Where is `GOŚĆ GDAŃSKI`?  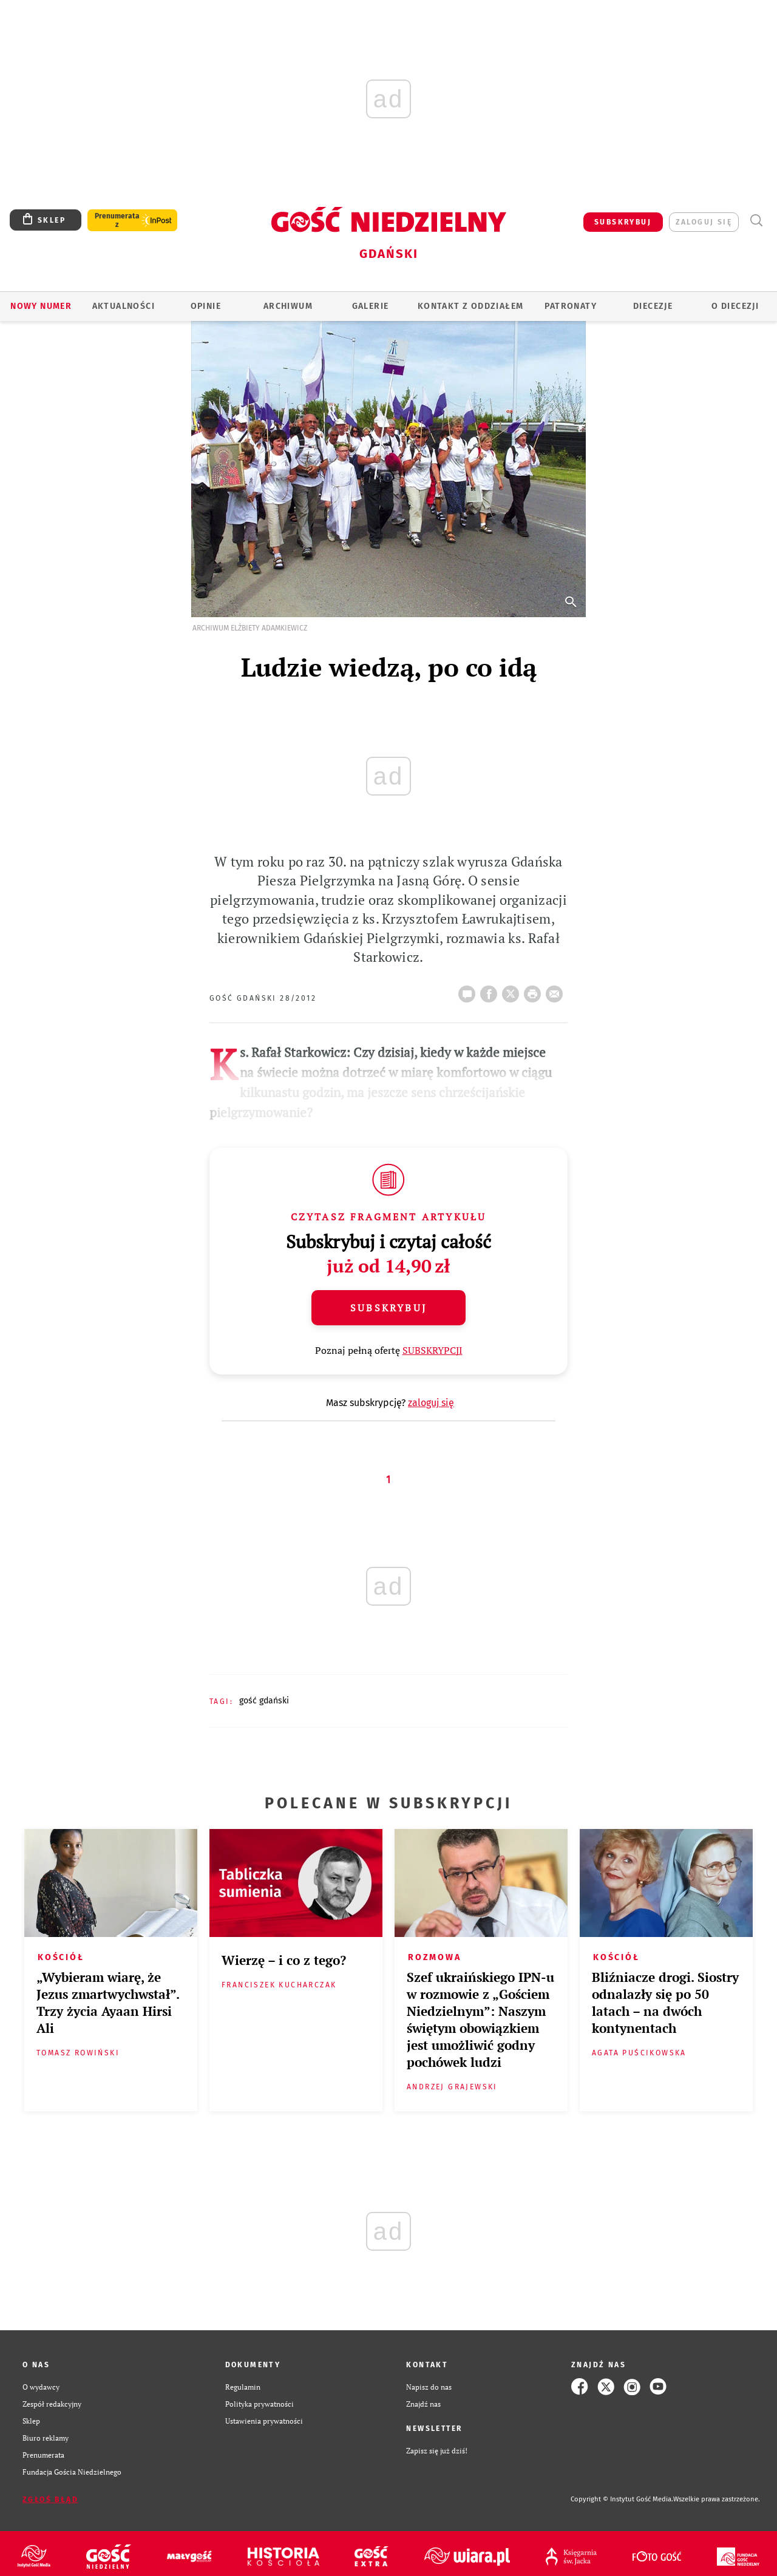
GOŚĆ GDAŃSKI is located at coordinates (264, 1700).